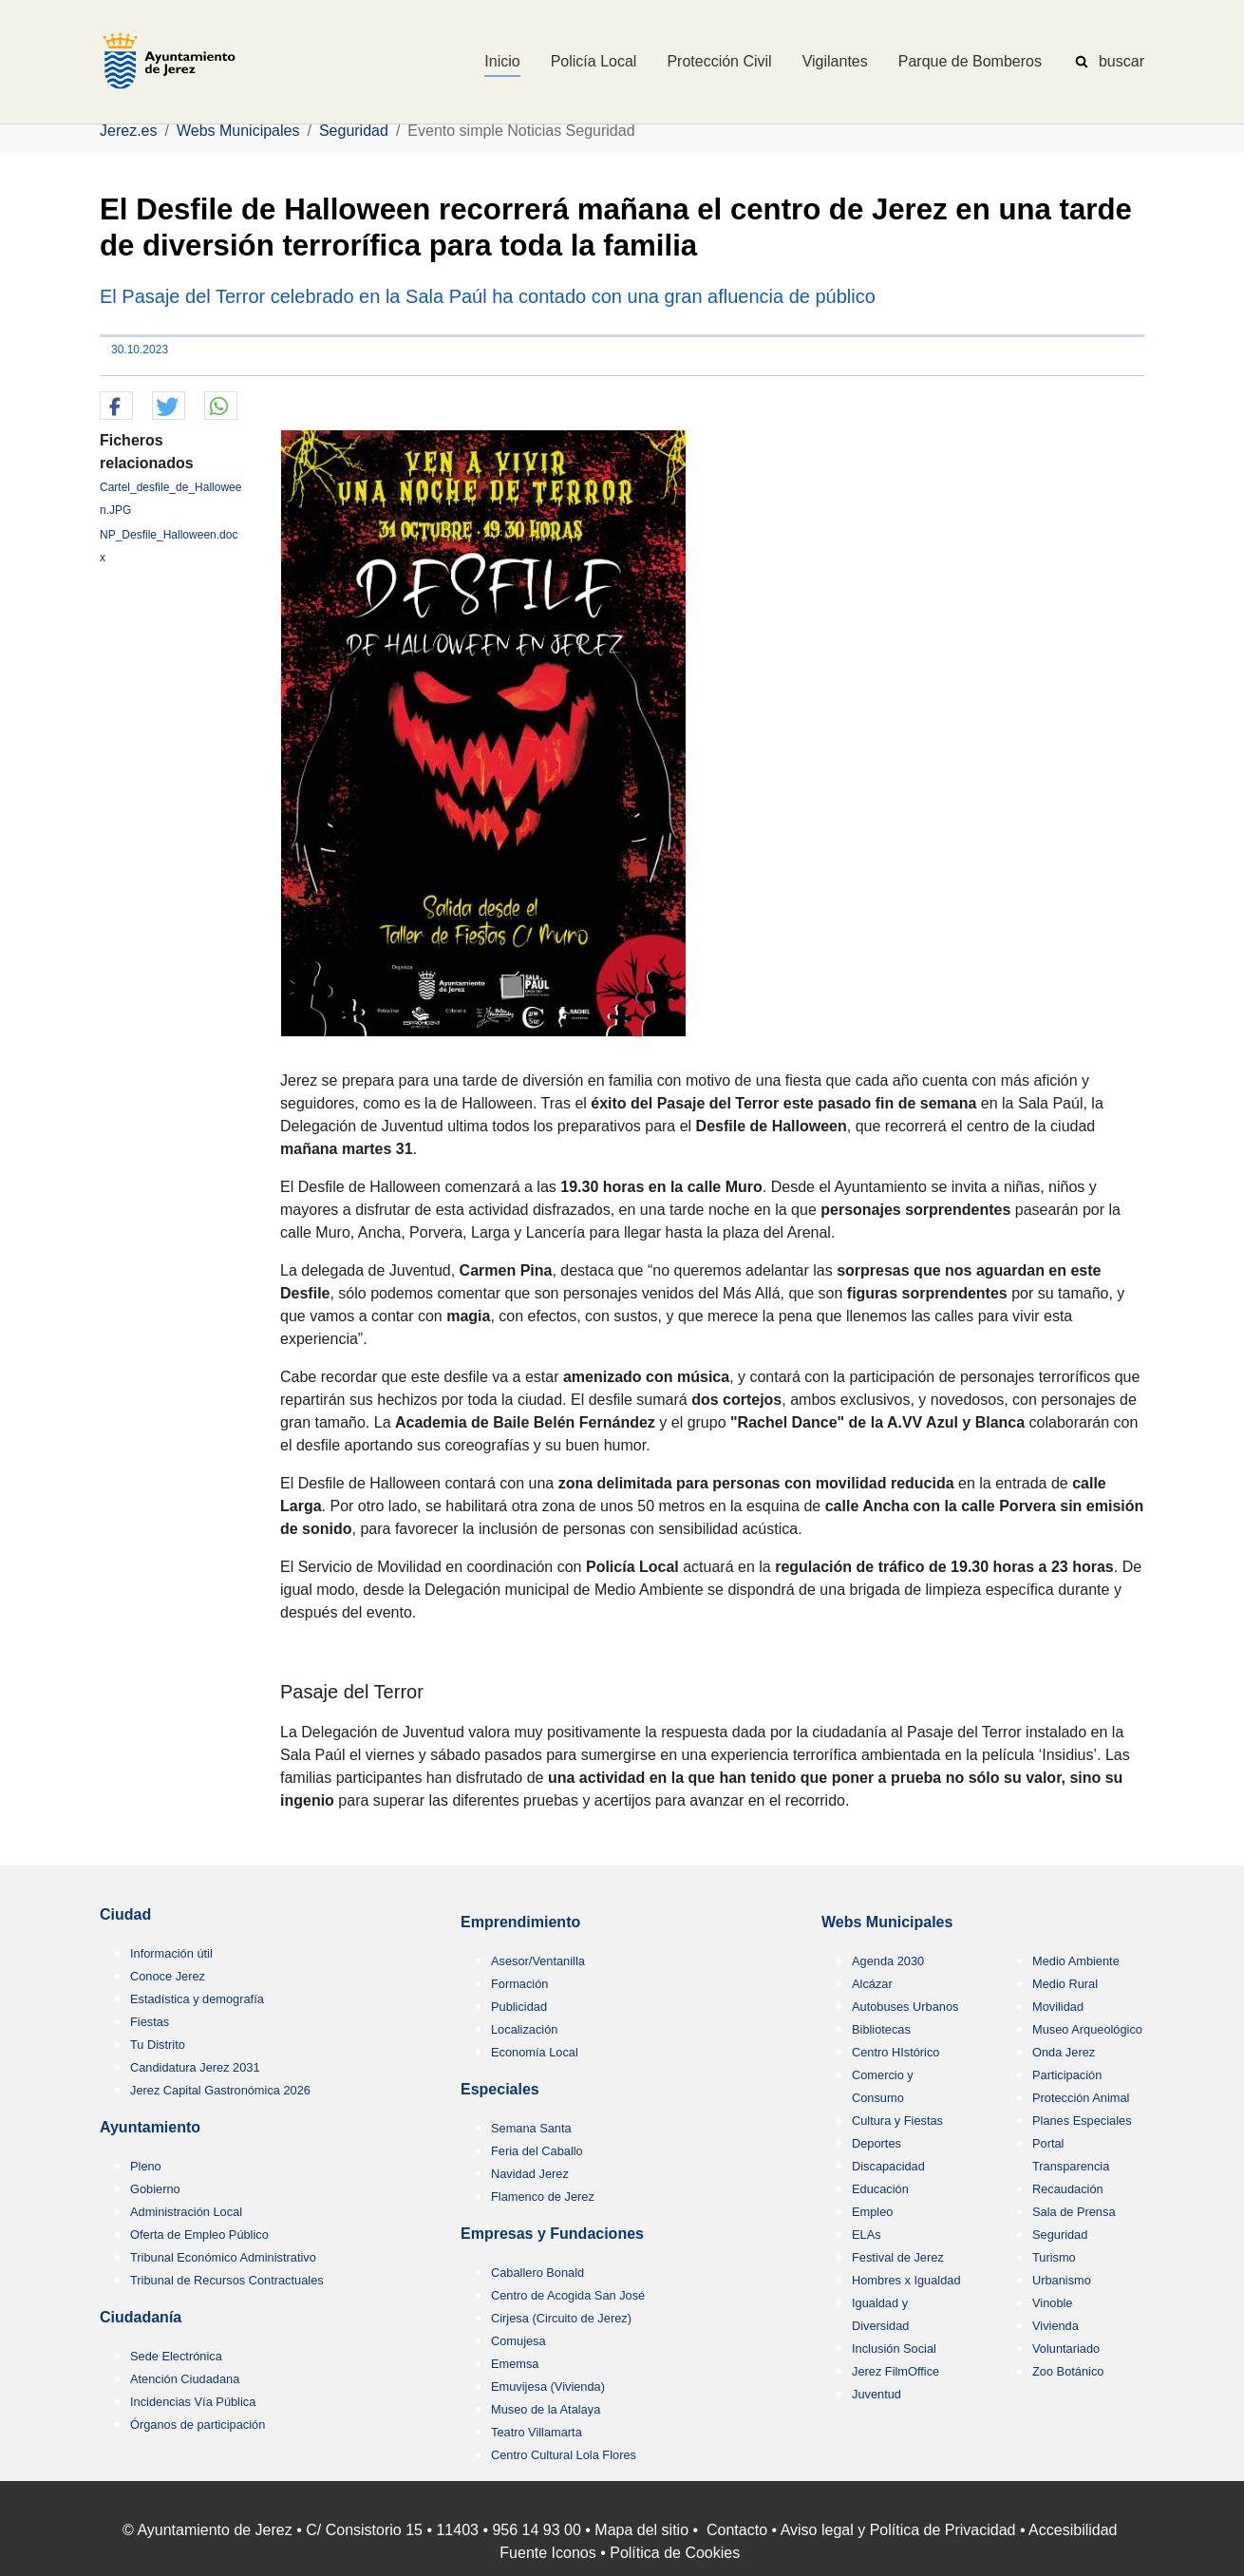 The width and height of the screenshot is (1244, 2576). I want to click on [button], so click(116, 406).